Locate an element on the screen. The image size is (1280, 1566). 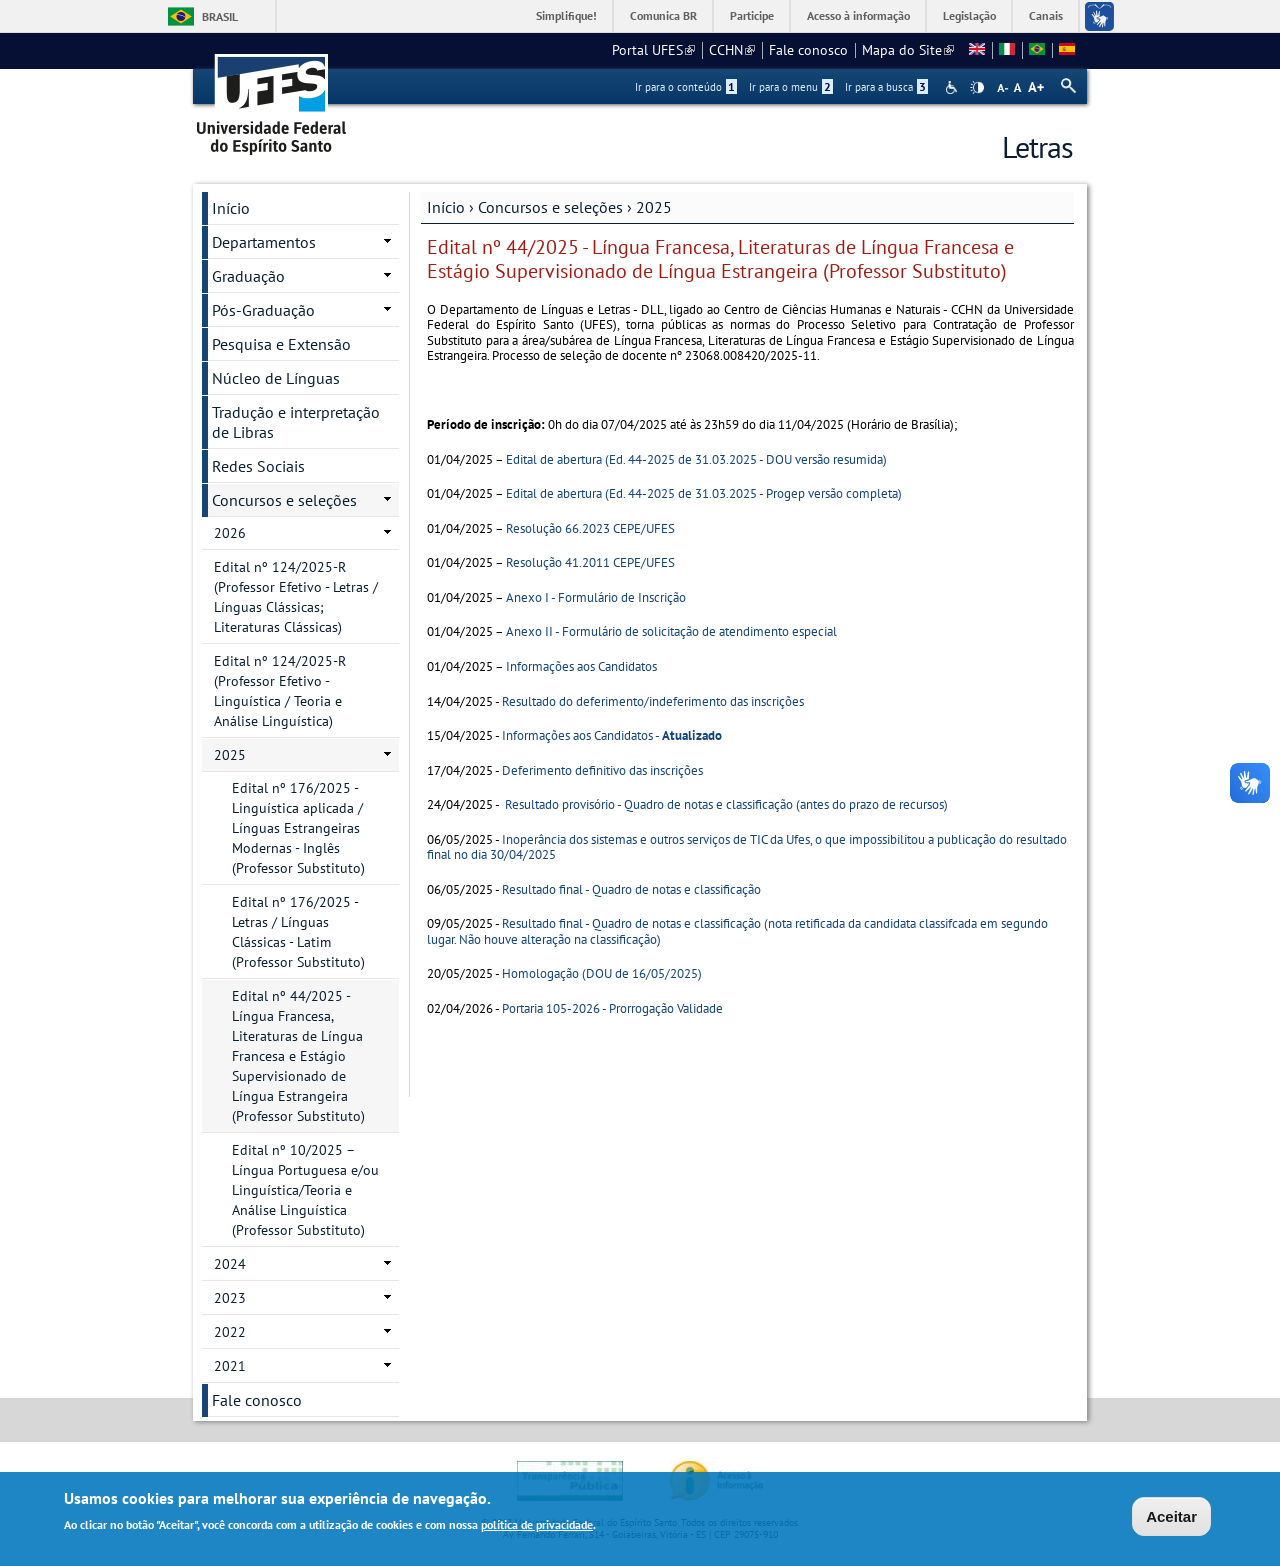
2025 is located at coordinates (654, 207).